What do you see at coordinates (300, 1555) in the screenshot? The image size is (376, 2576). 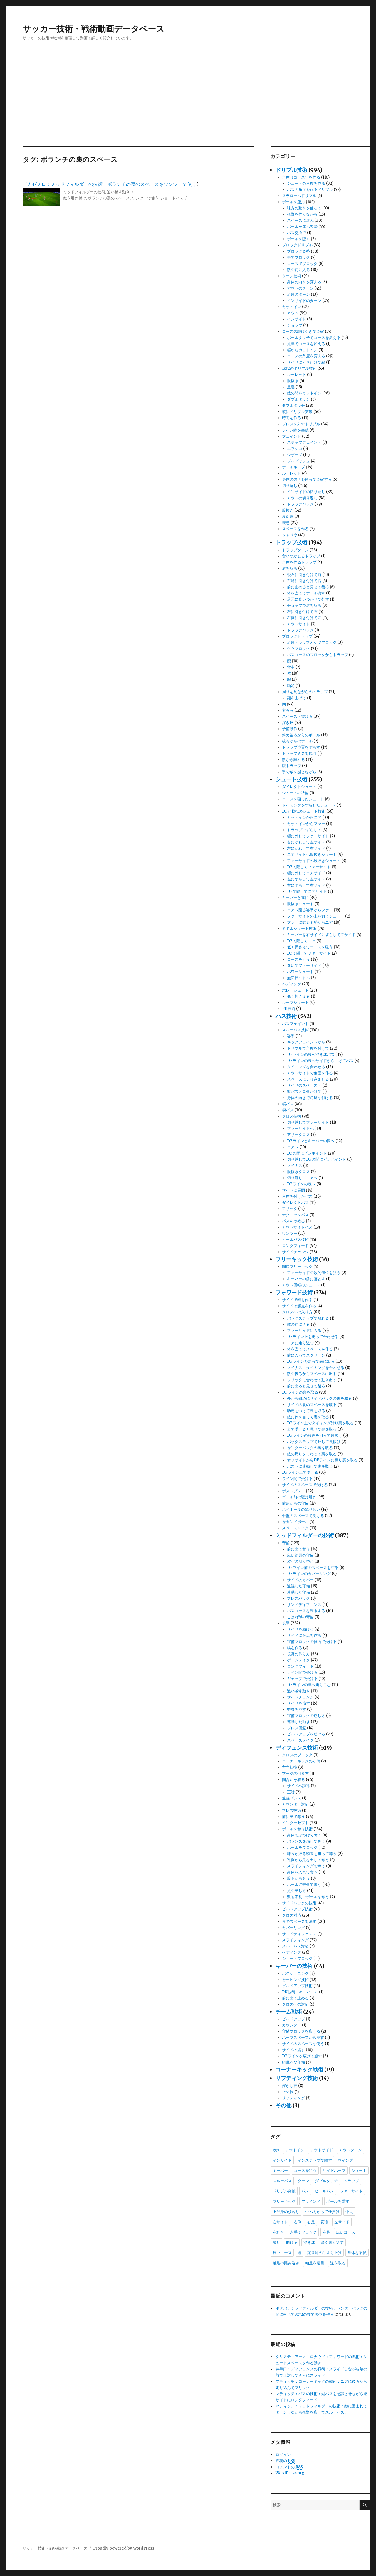 I see `広い範囲の守備` at bounding box center [300, 1555].